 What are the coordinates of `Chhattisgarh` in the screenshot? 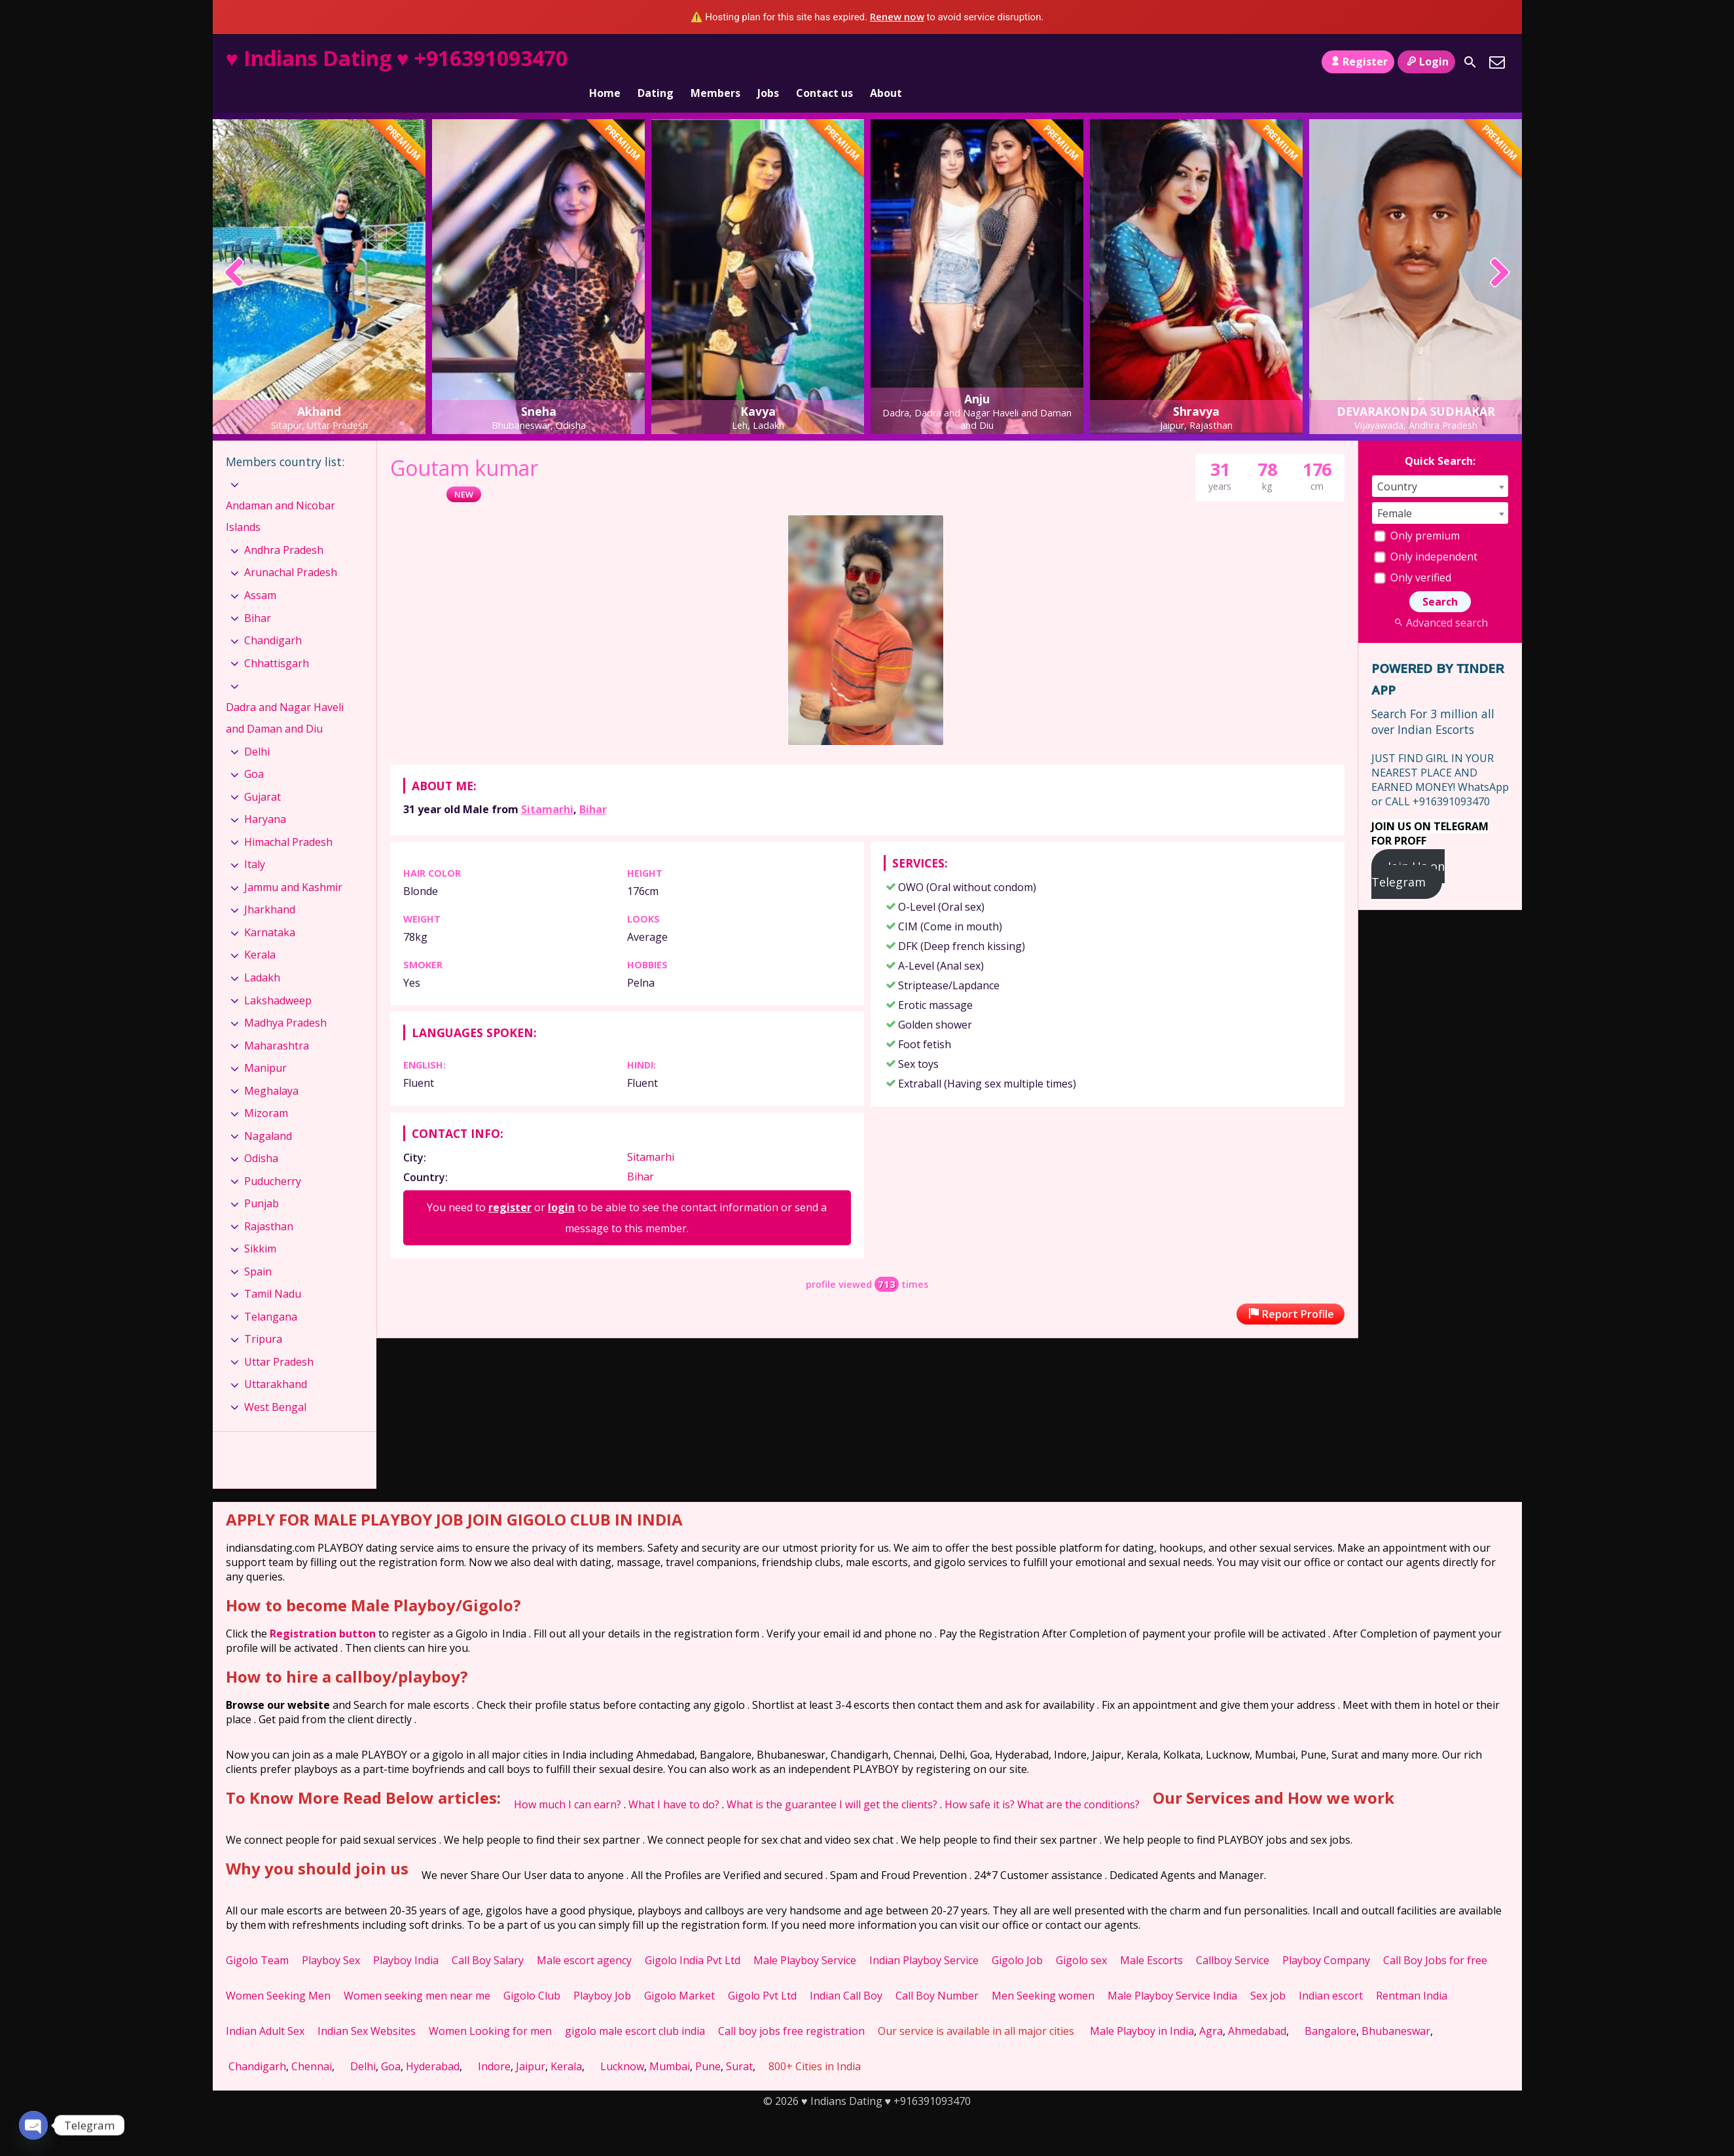 It's located at (276, 640).